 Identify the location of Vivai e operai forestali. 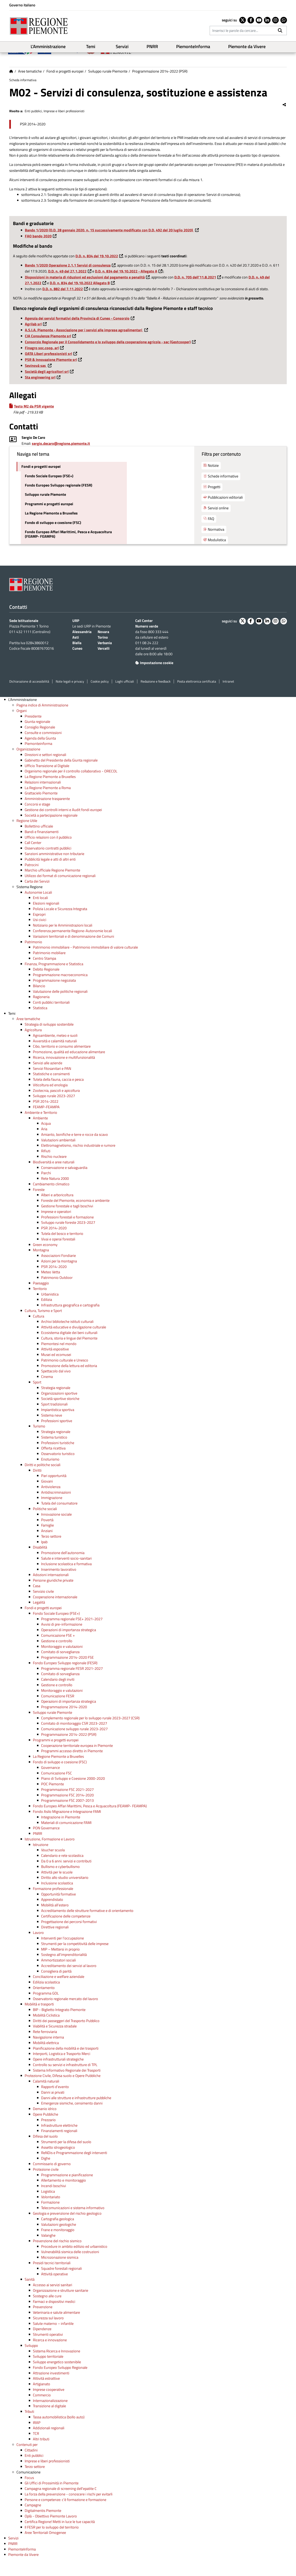
(58, 1243).